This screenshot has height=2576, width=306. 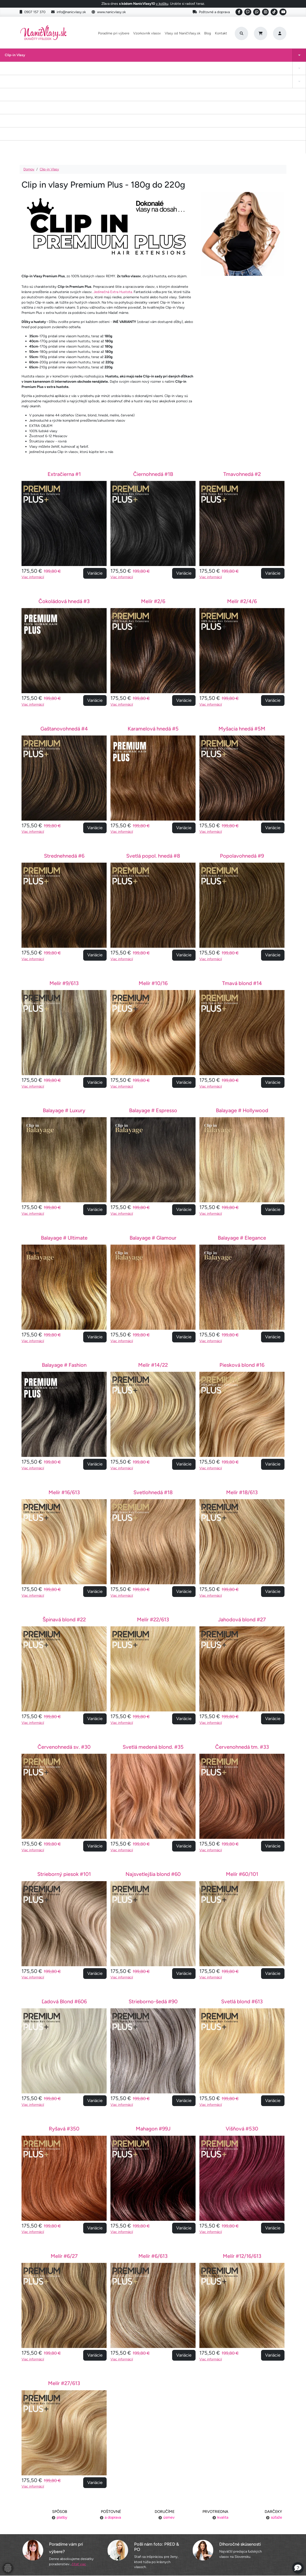 I want to click on Vlasy od NaničVlasy.sk, so click(x=182, y=33).